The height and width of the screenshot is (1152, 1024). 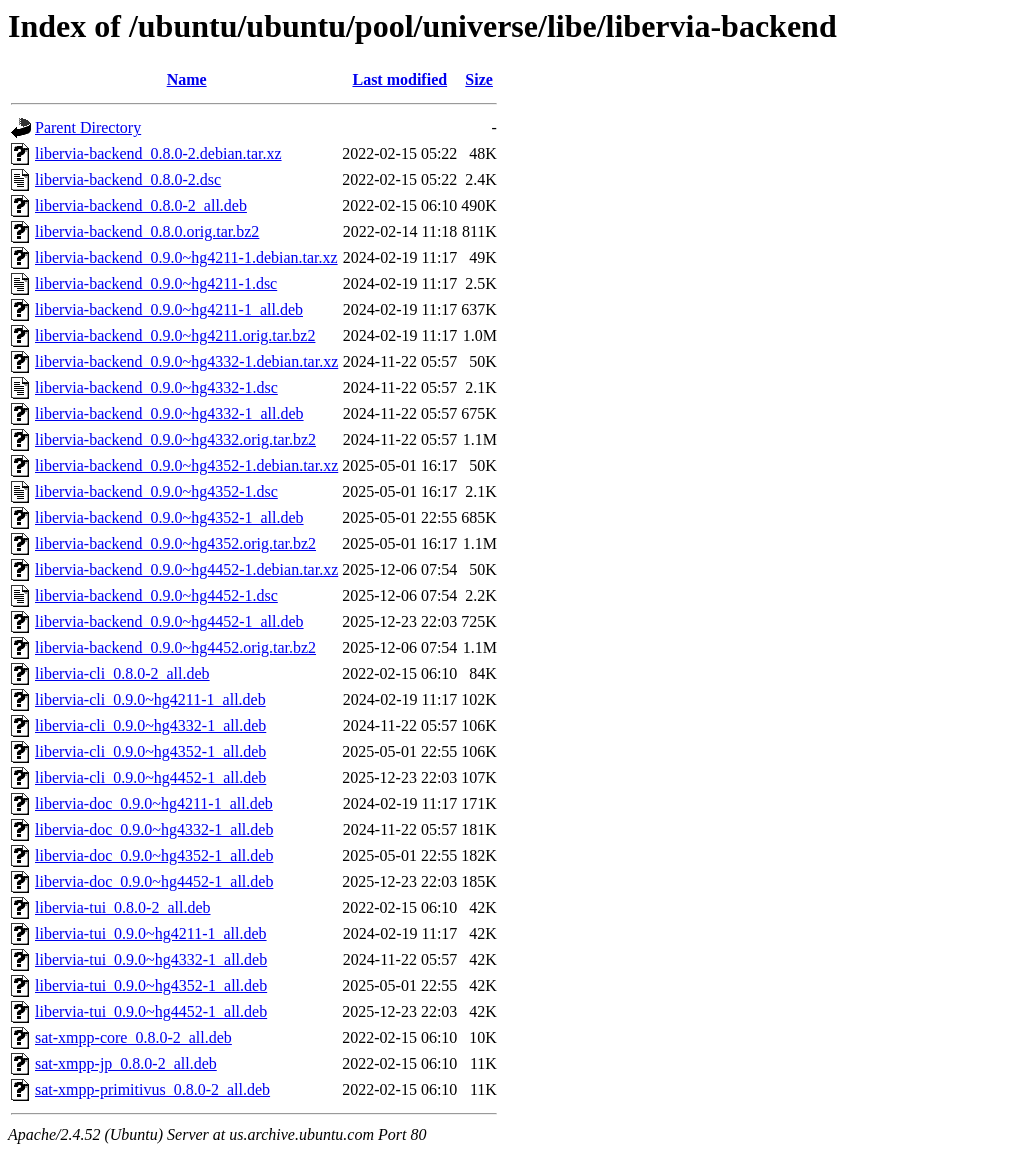 What do you see at coordinates (88, 127) in the screenshot?
I see `Parent Directory` at bounding box center [88, 127].